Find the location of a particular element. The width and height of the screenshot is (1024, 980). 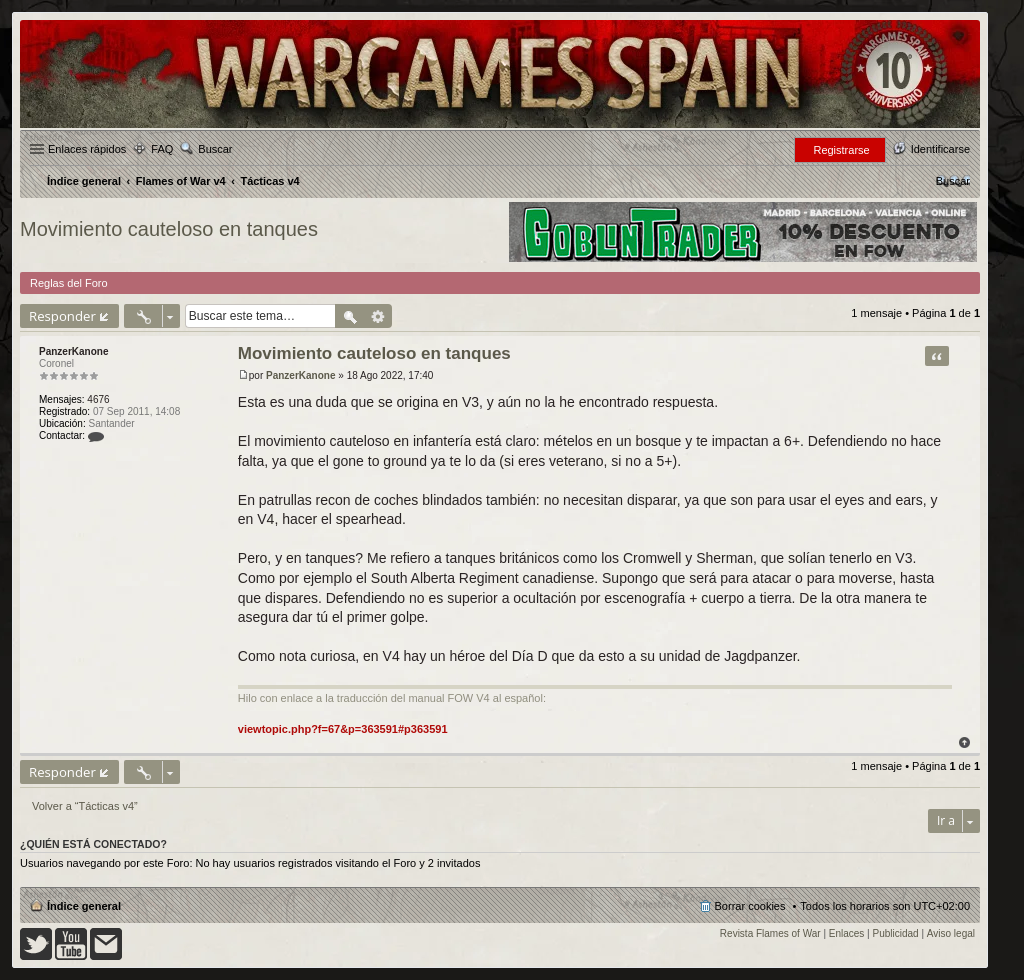

FAQ [menuitem] is located at coordinates (162, 149).